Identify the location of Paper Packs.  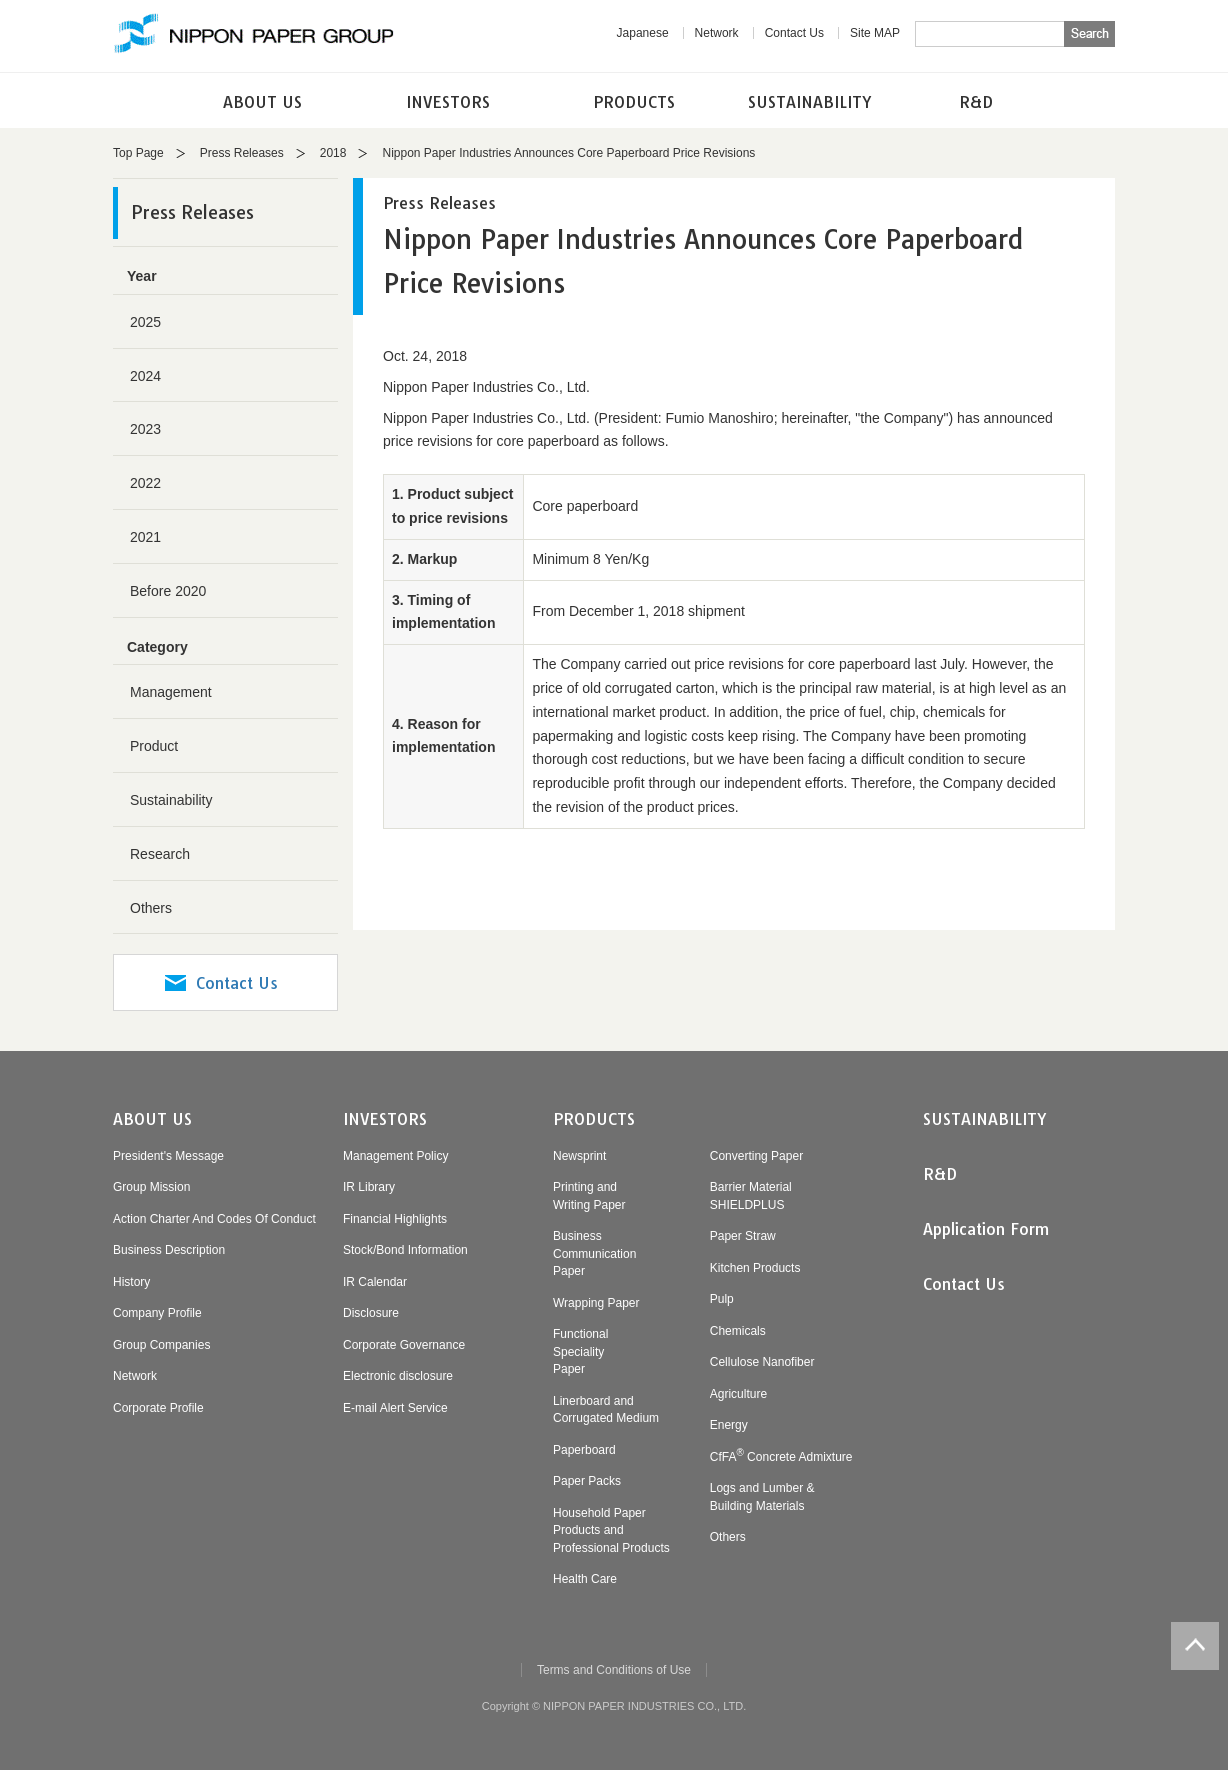
(587, 1481).